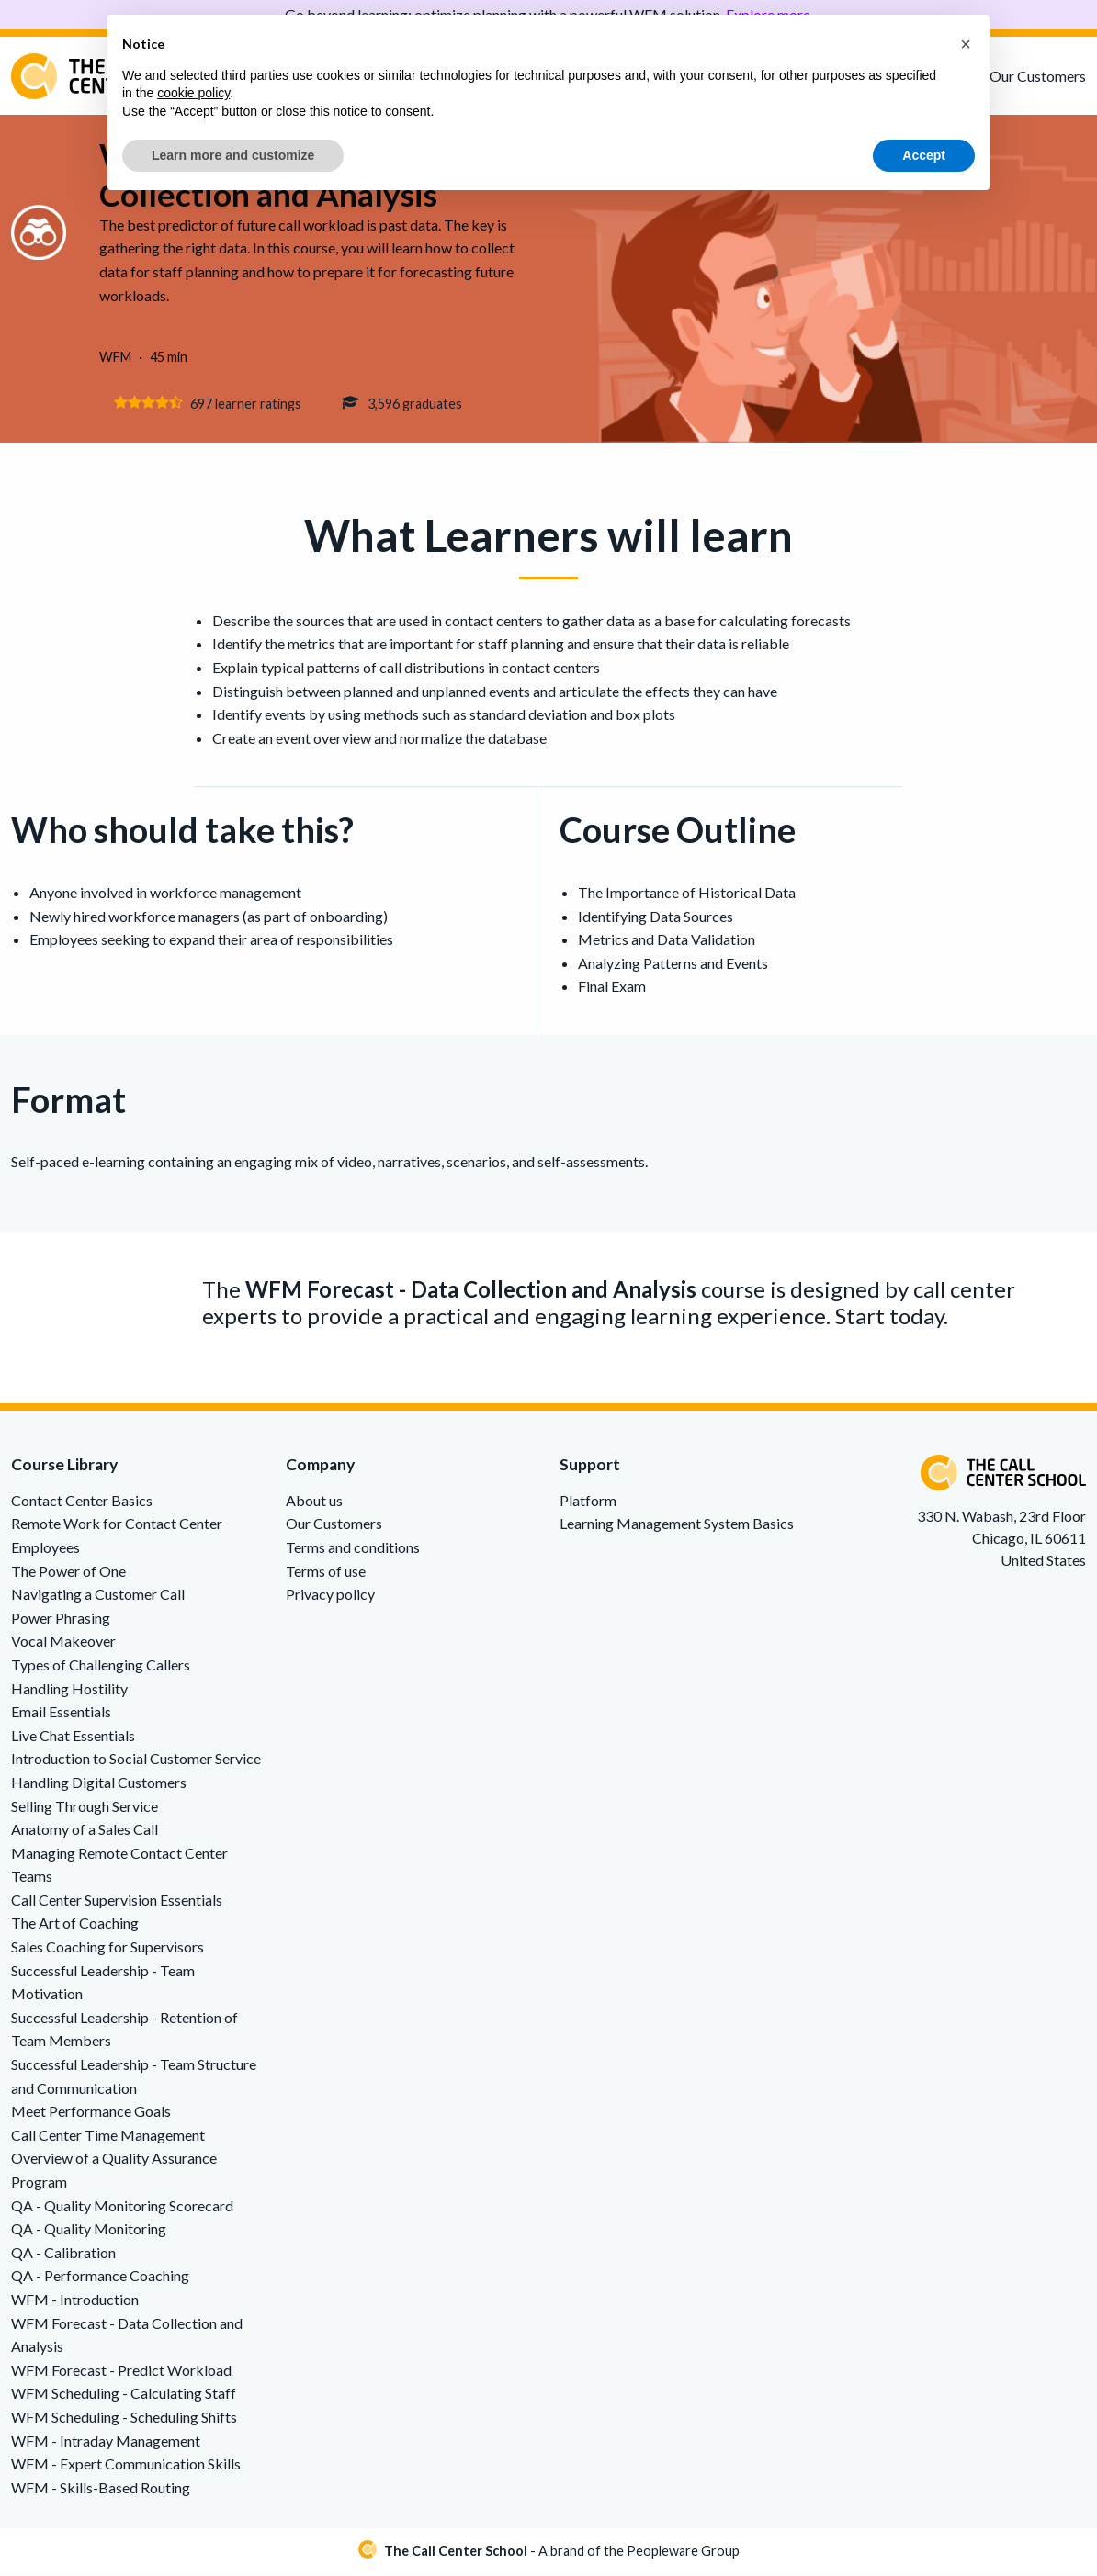  What do you see at coordinates (100, 2490) in the screenshot?
I see `WFM - Skills-Based Routing` at bounding box center [100, 2490].